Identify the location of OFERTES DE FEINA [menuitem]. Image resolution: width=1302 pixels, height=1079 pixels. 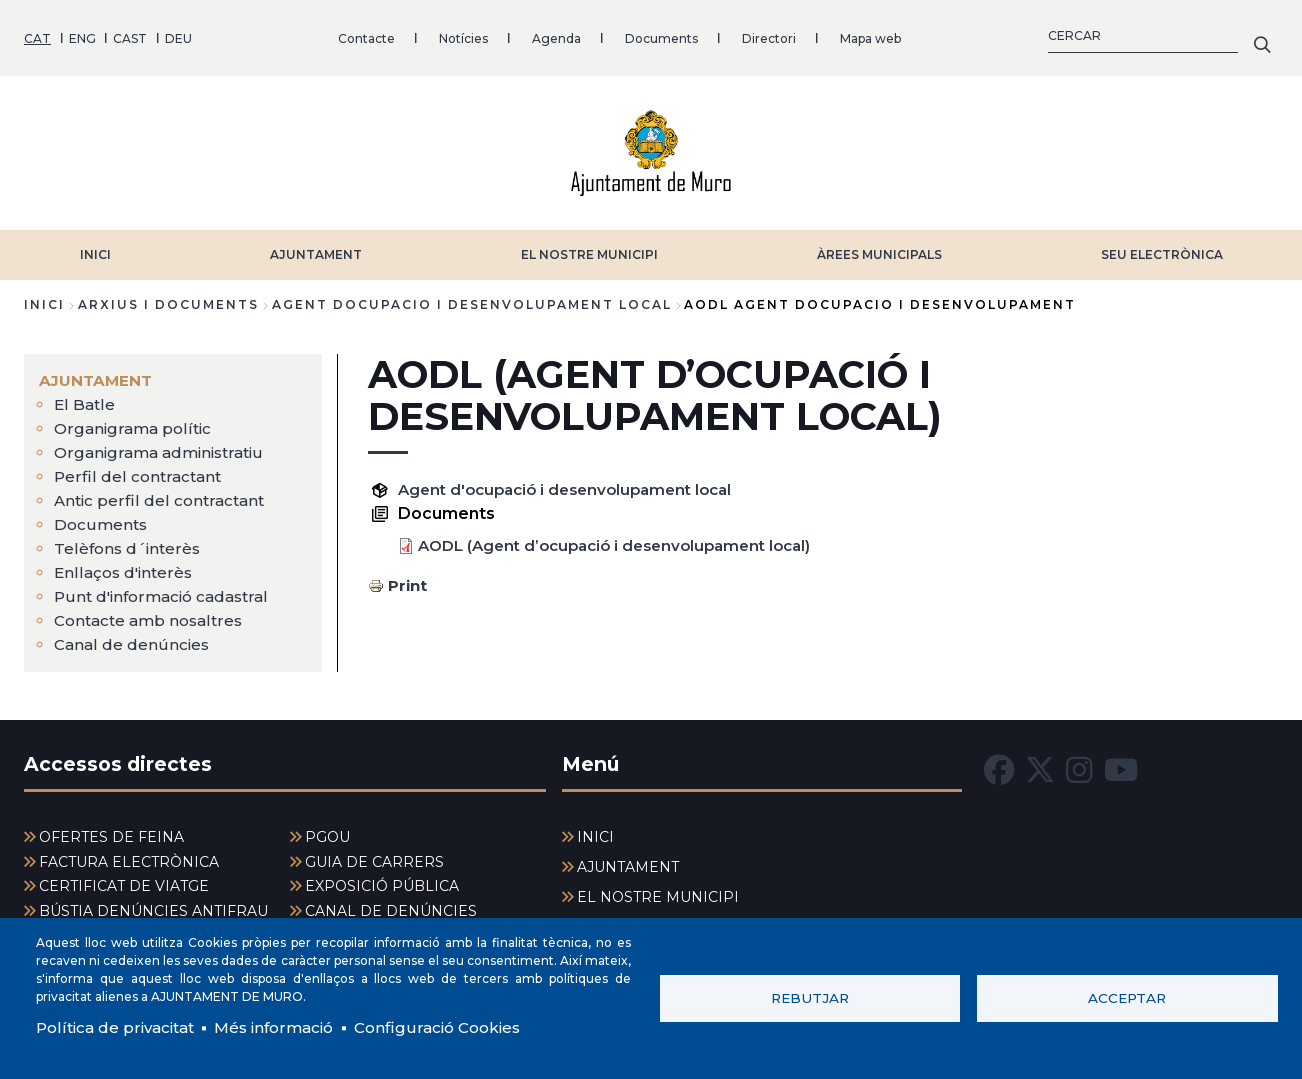
(111, 831).